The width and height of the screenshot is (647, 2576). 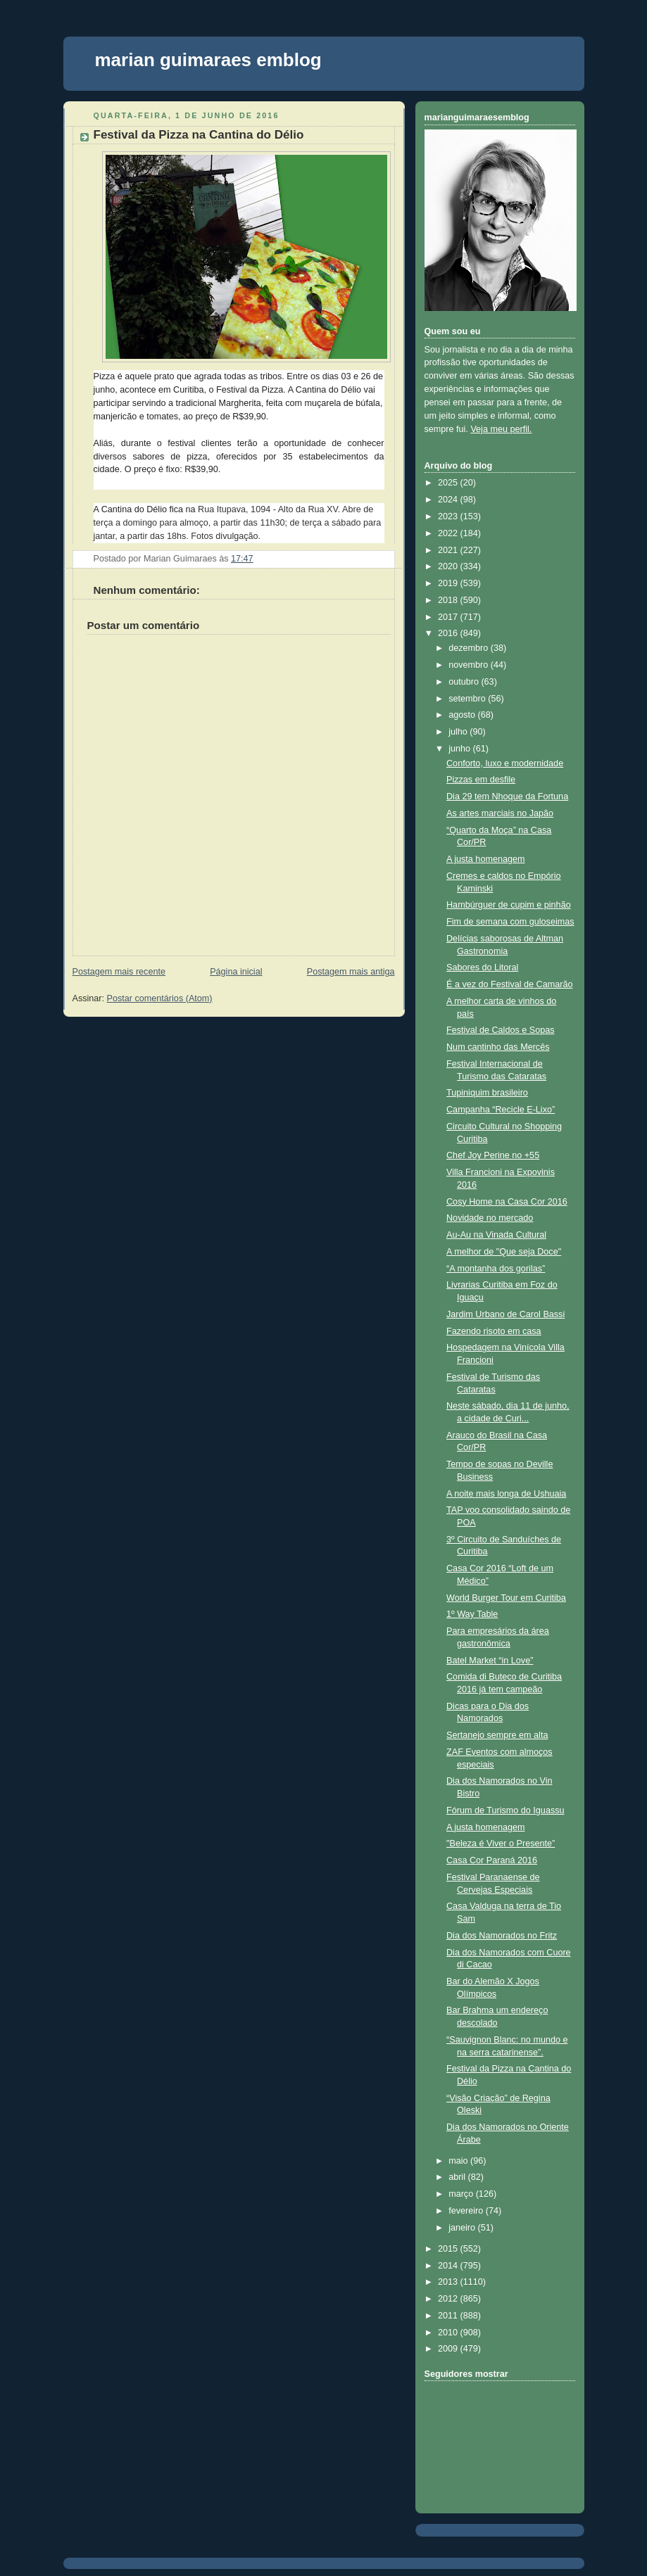 I want to click on 2012, so click(x=449, y=2299).